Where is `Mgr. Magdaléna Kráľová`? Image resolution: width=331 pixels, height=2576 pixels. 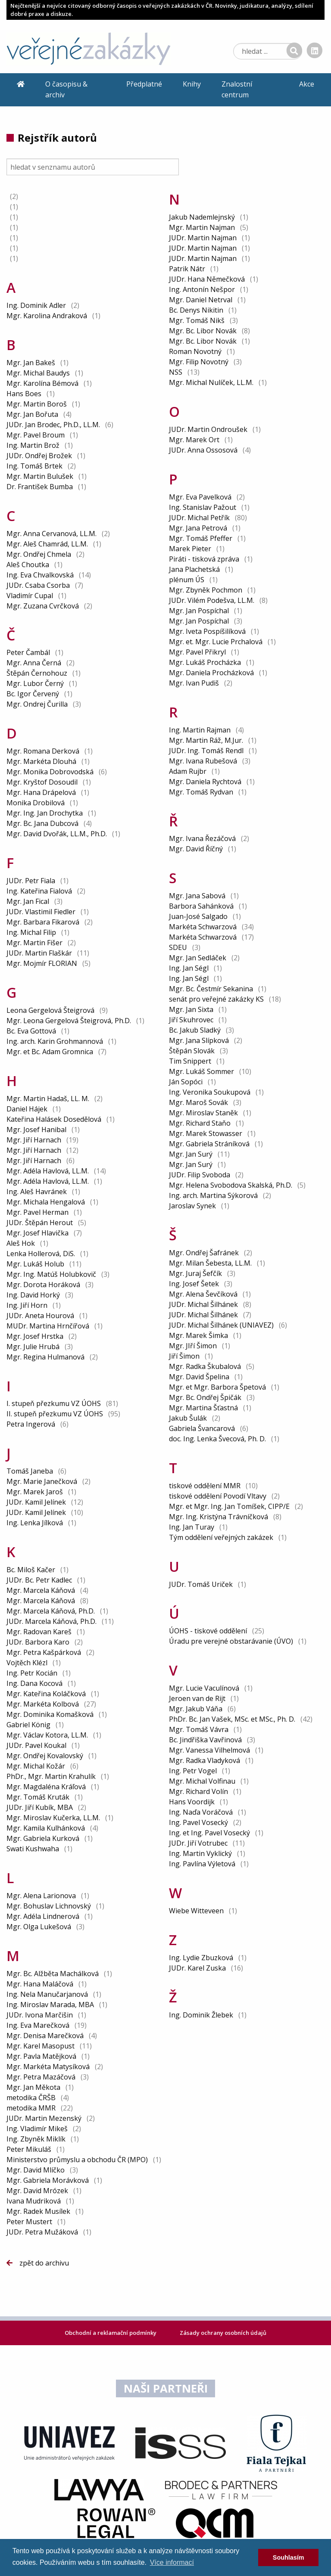 Mgr. Magdaléna Kráľová is located at coordinates (46, 1786).